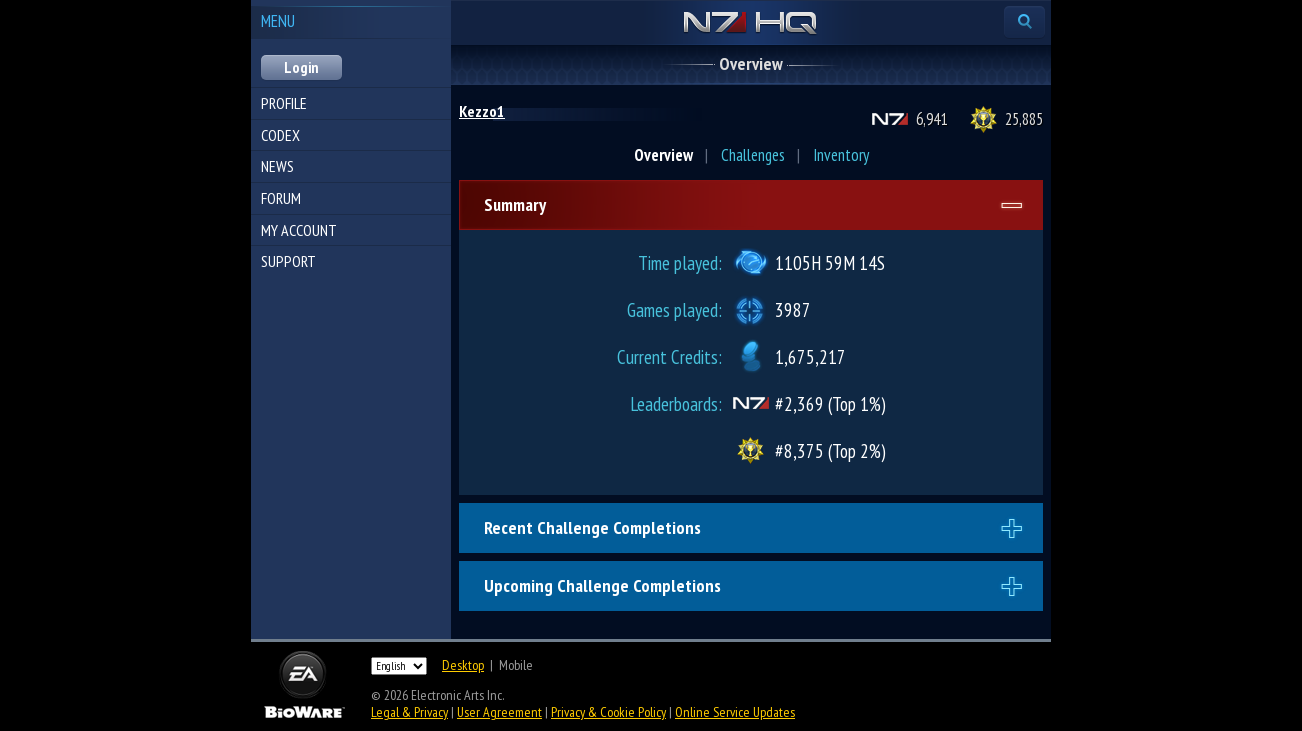 This screenshot has height=731, width=1302. I want to click on N7 HQ, so click(750, 24).